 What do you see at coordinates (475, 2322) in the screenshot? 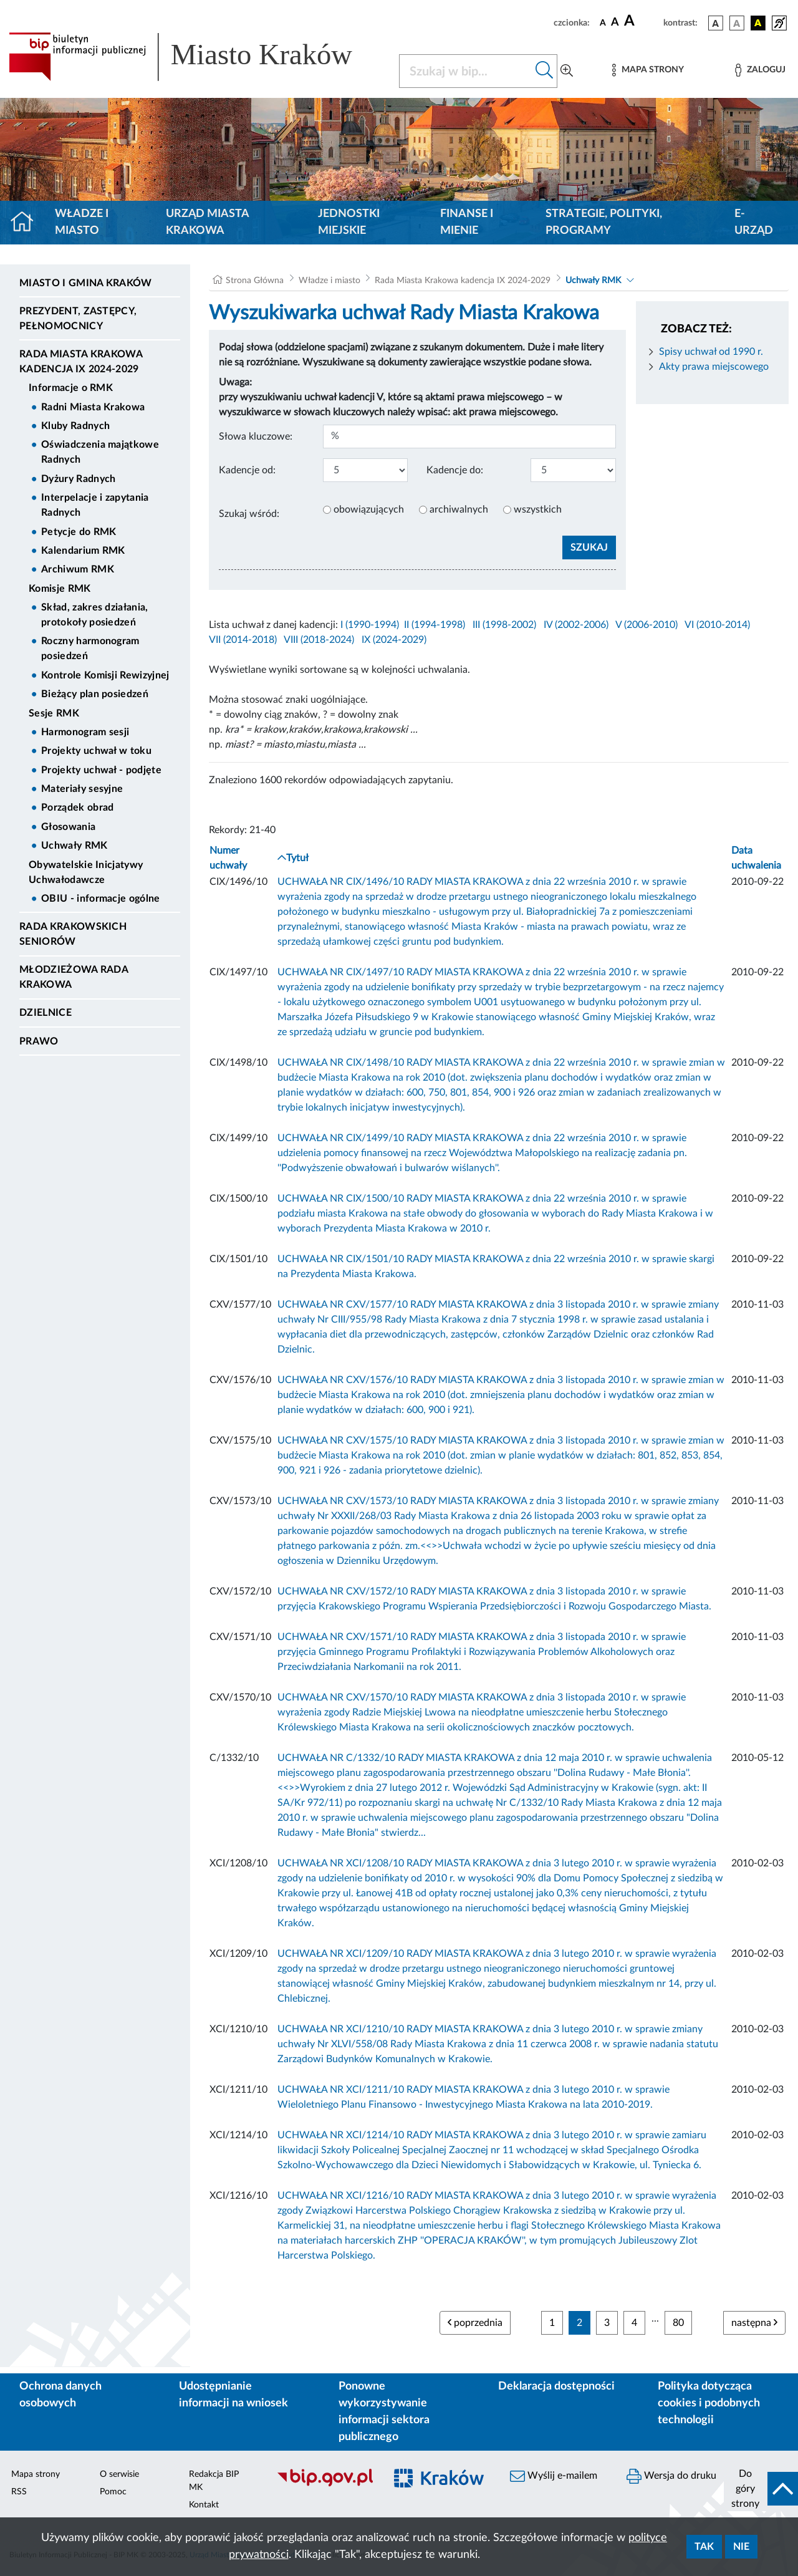
I see `poprzednia` at bounding box center [475, 2322].